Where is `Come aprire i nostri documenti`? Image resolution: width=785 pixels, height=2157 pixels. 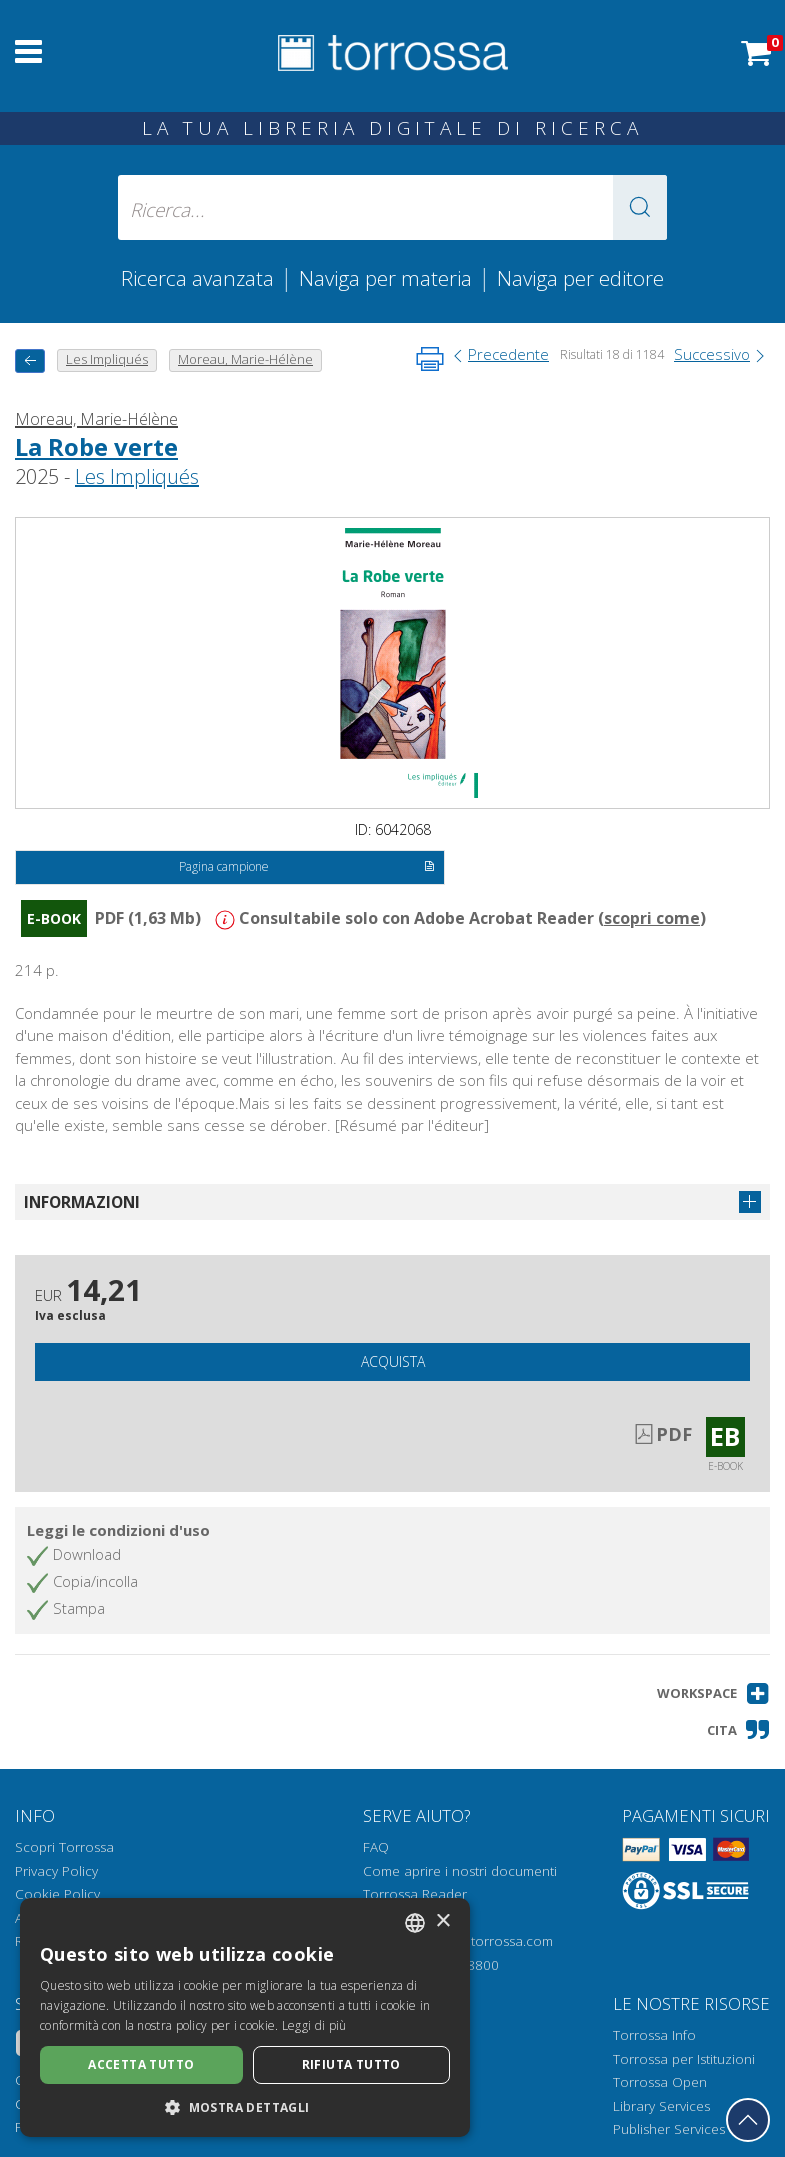 Come aprire i nostri documenti is located at coordinates (460, 1871).